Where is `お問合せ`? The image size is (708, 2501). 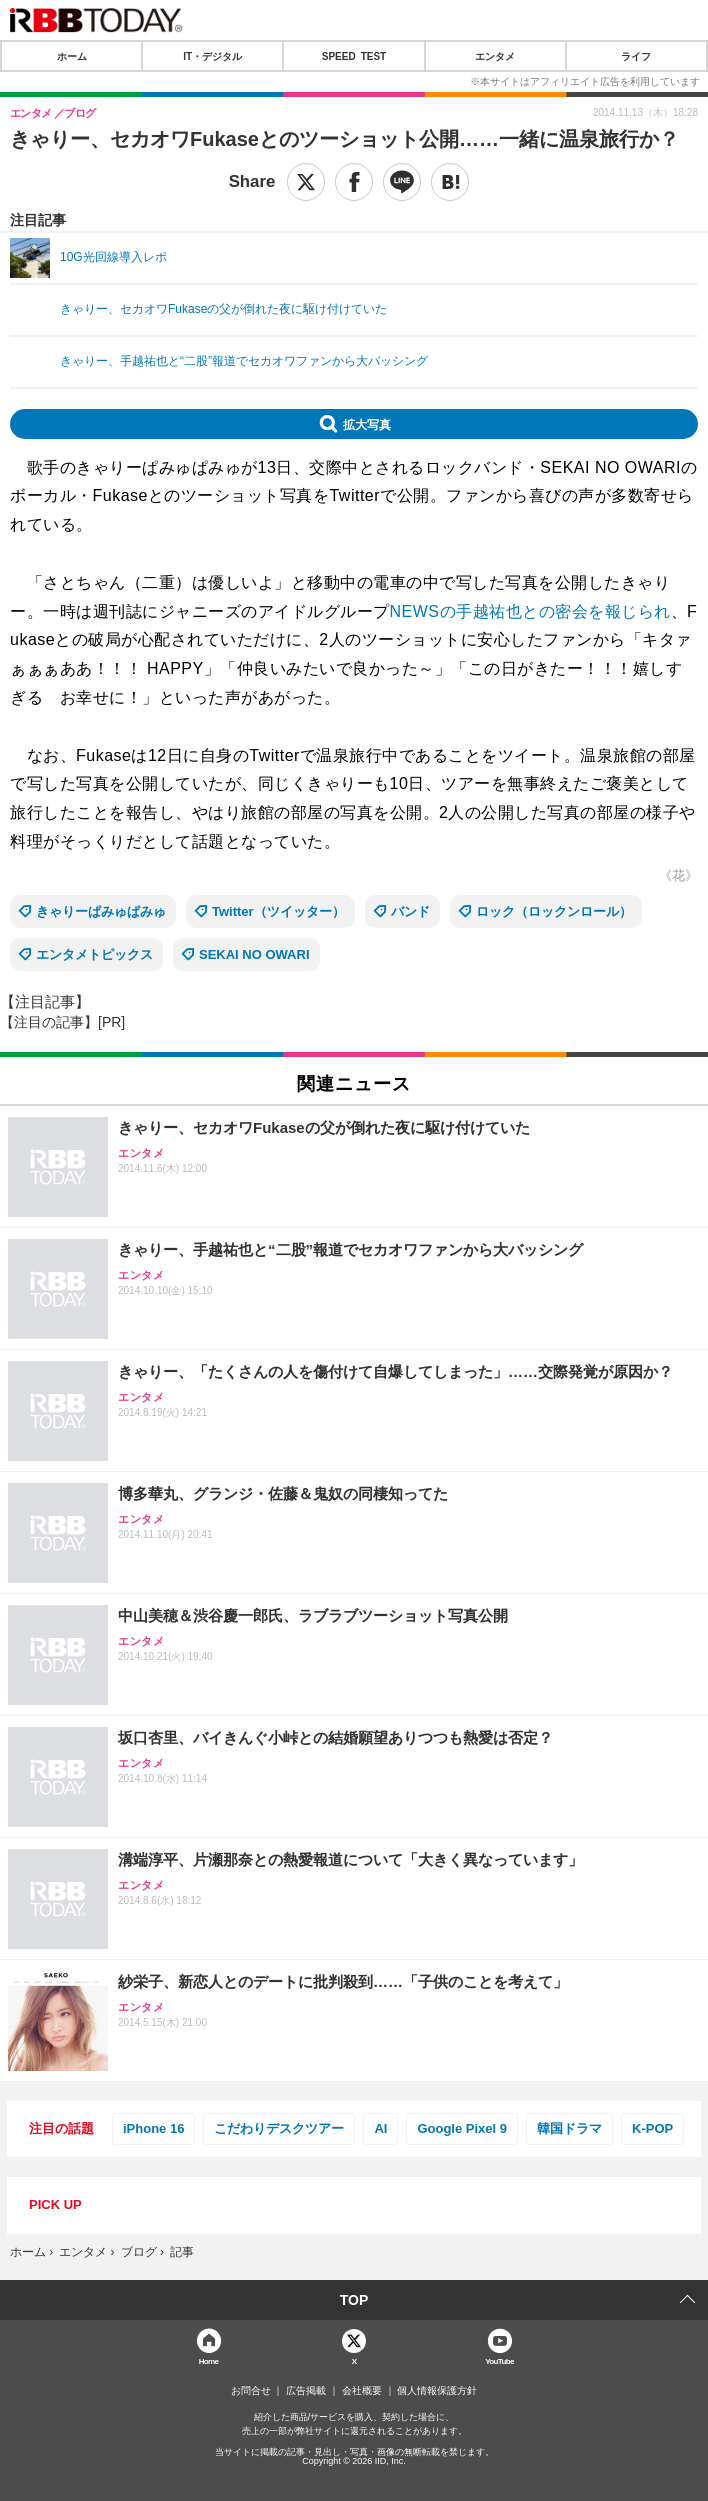 お問合せ is located at coordinates (251, 2391).